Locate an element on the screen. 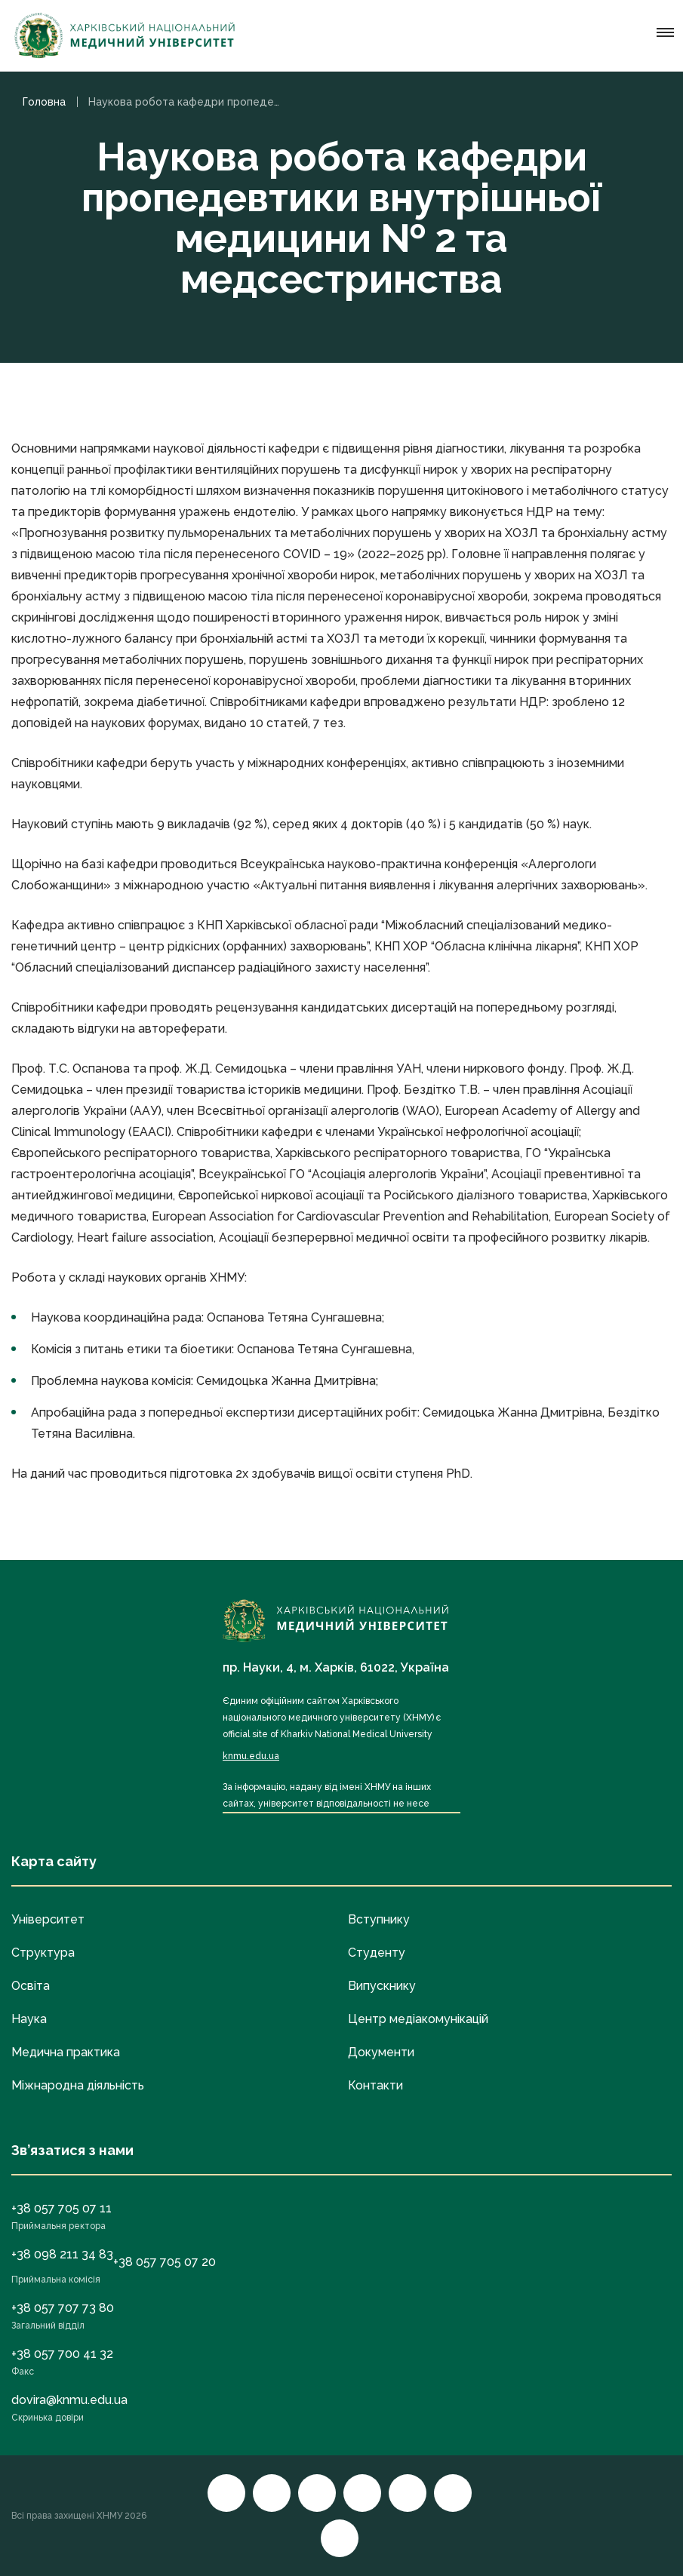  Вступнику is located at coordinates (379, 1919).